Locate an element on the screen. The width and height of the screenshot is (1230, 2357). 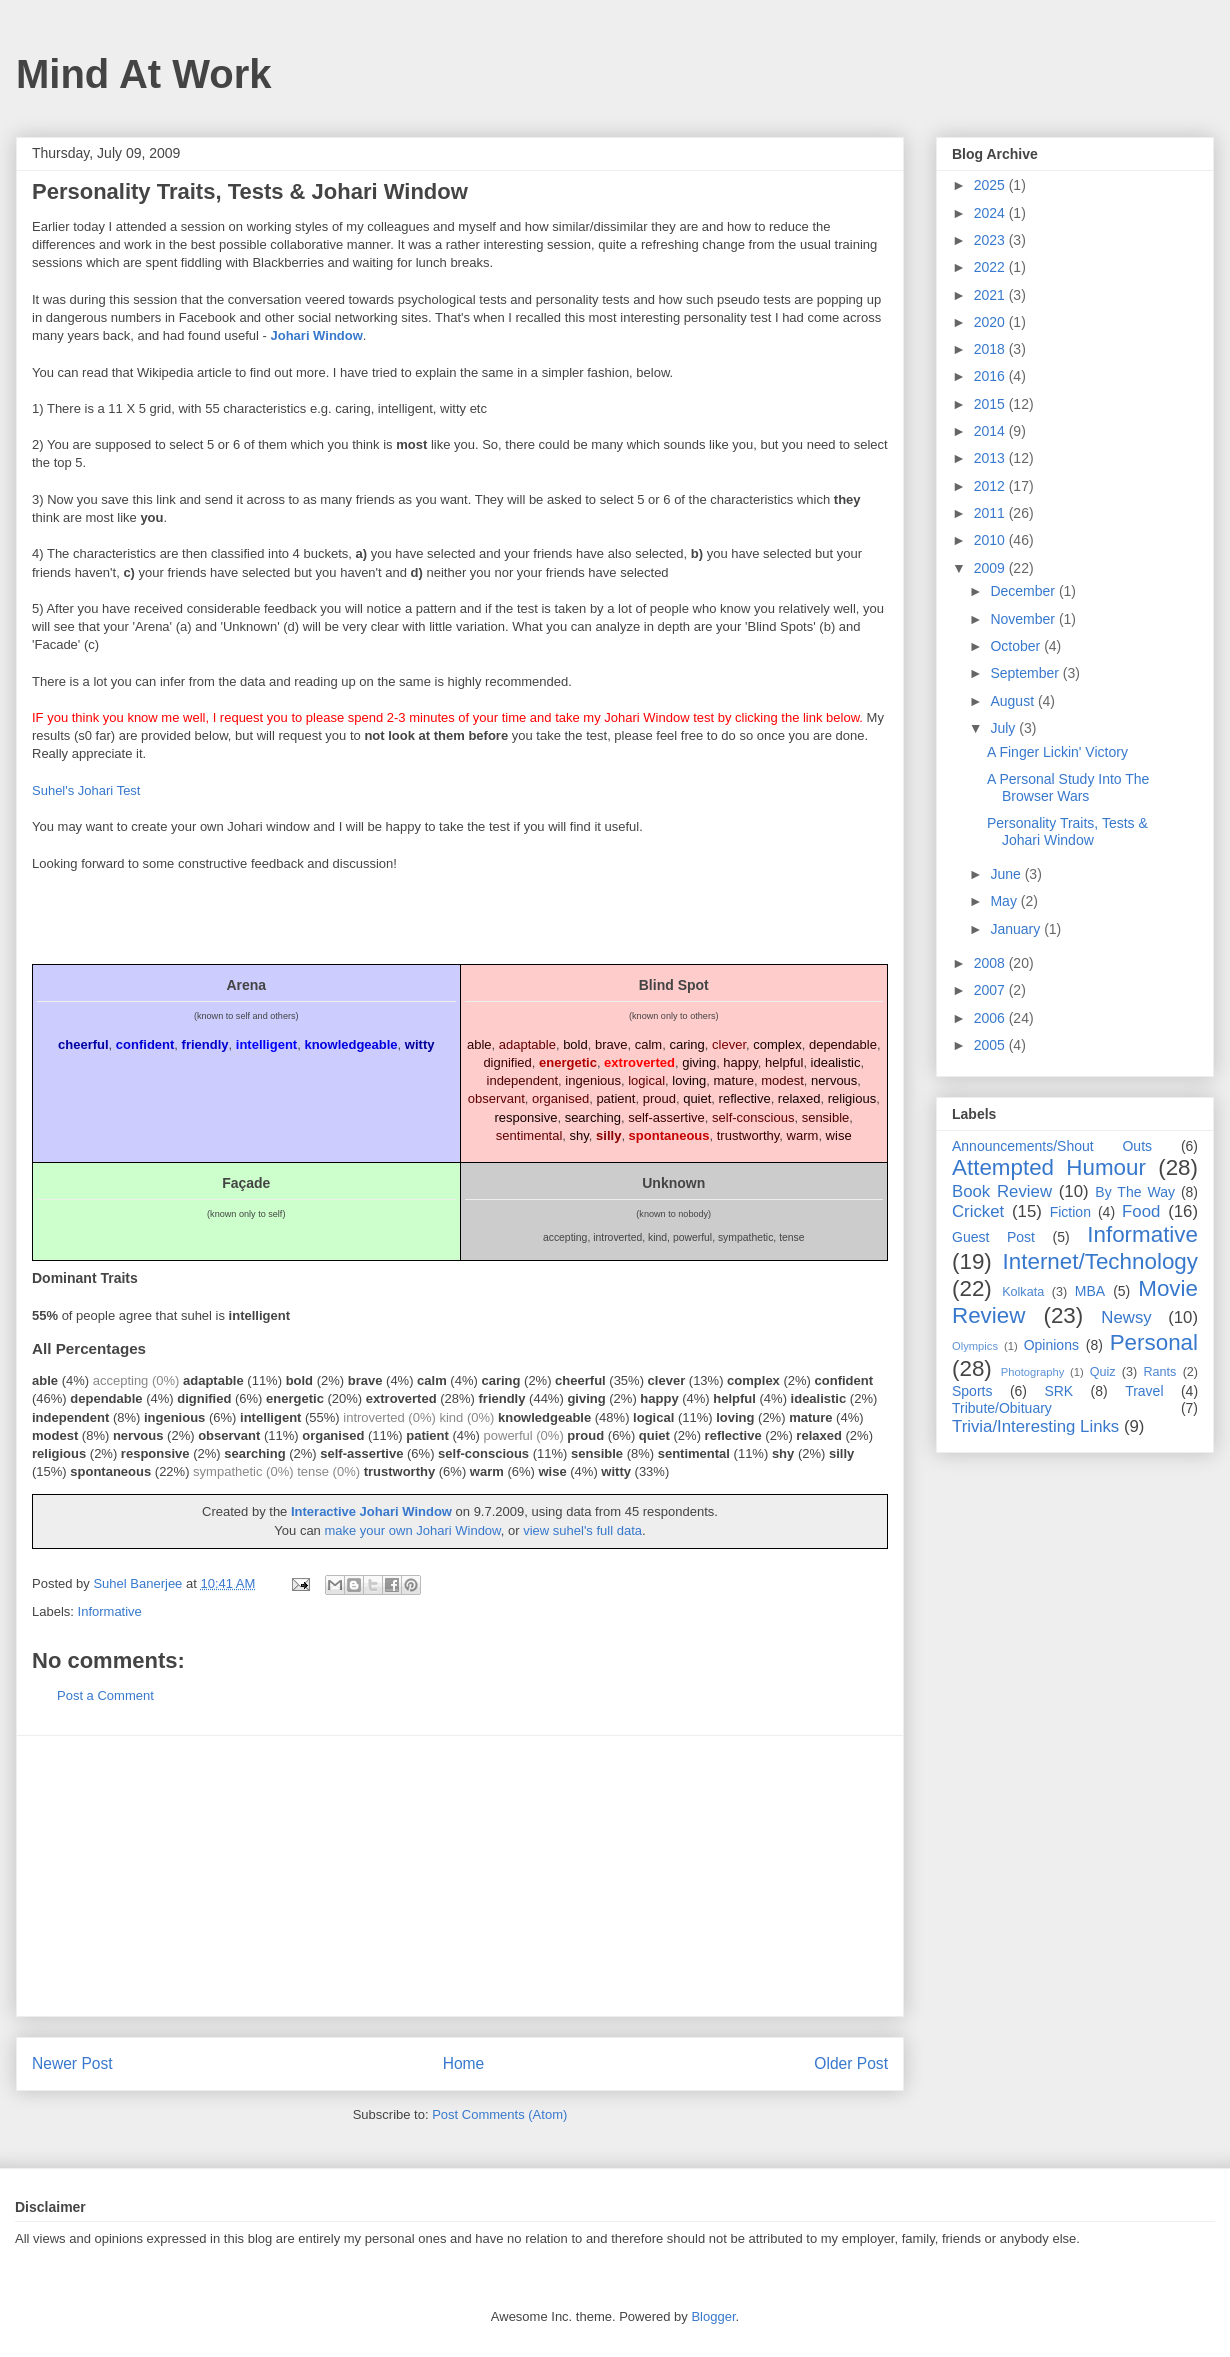
view suhel's full data is located at coordinates (582, 1530).